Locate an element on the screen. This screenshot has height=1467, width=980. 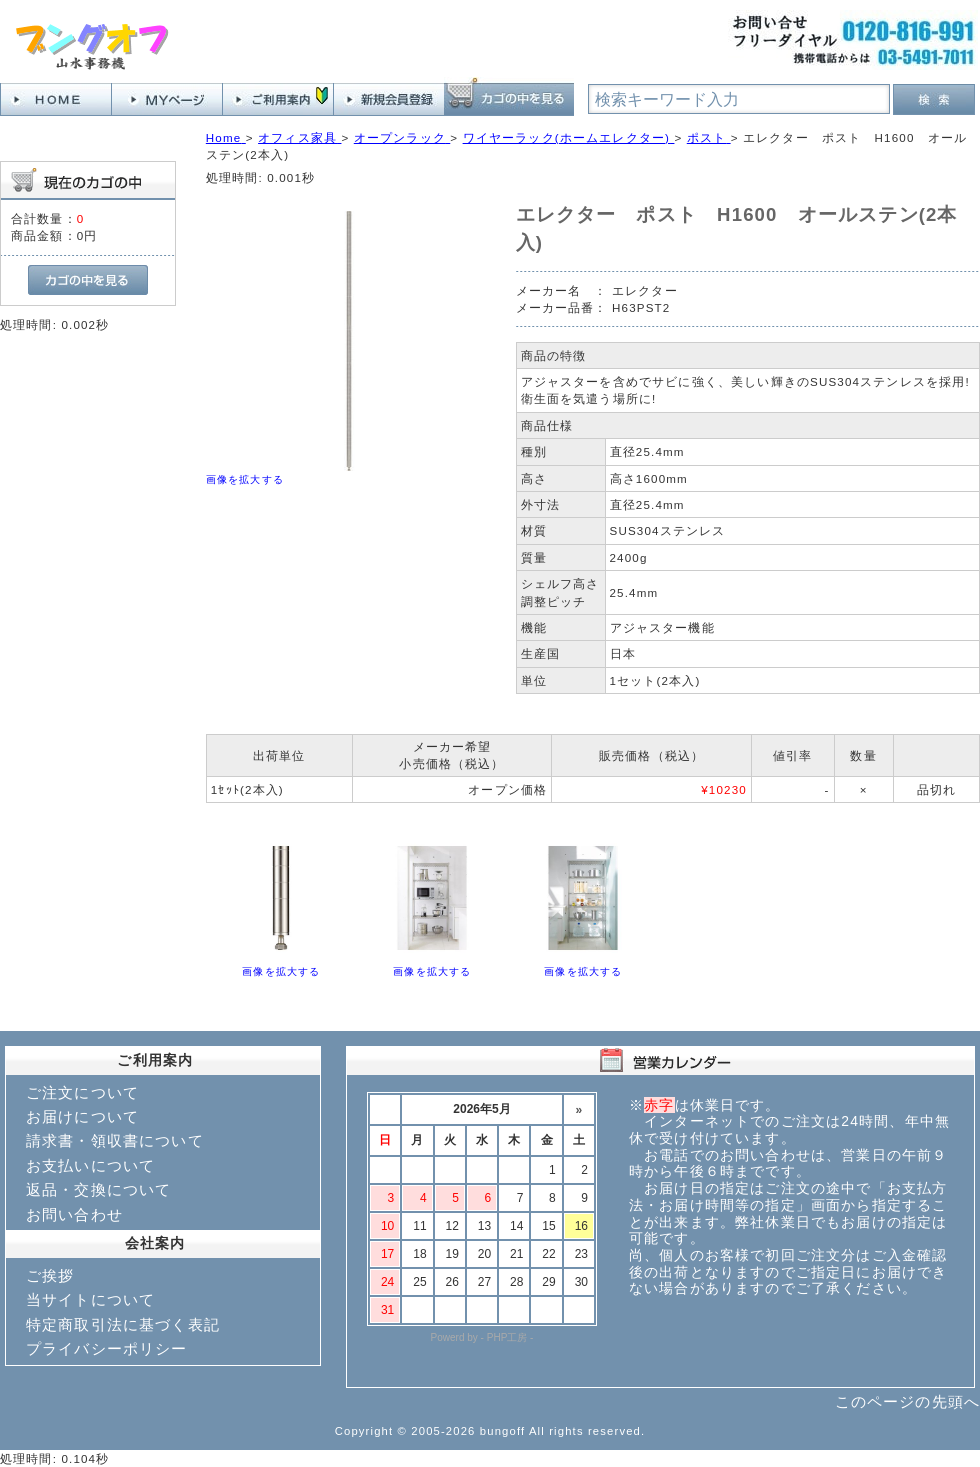
特定商取引法に基づく表記 is located at coordinates (123, 1324).